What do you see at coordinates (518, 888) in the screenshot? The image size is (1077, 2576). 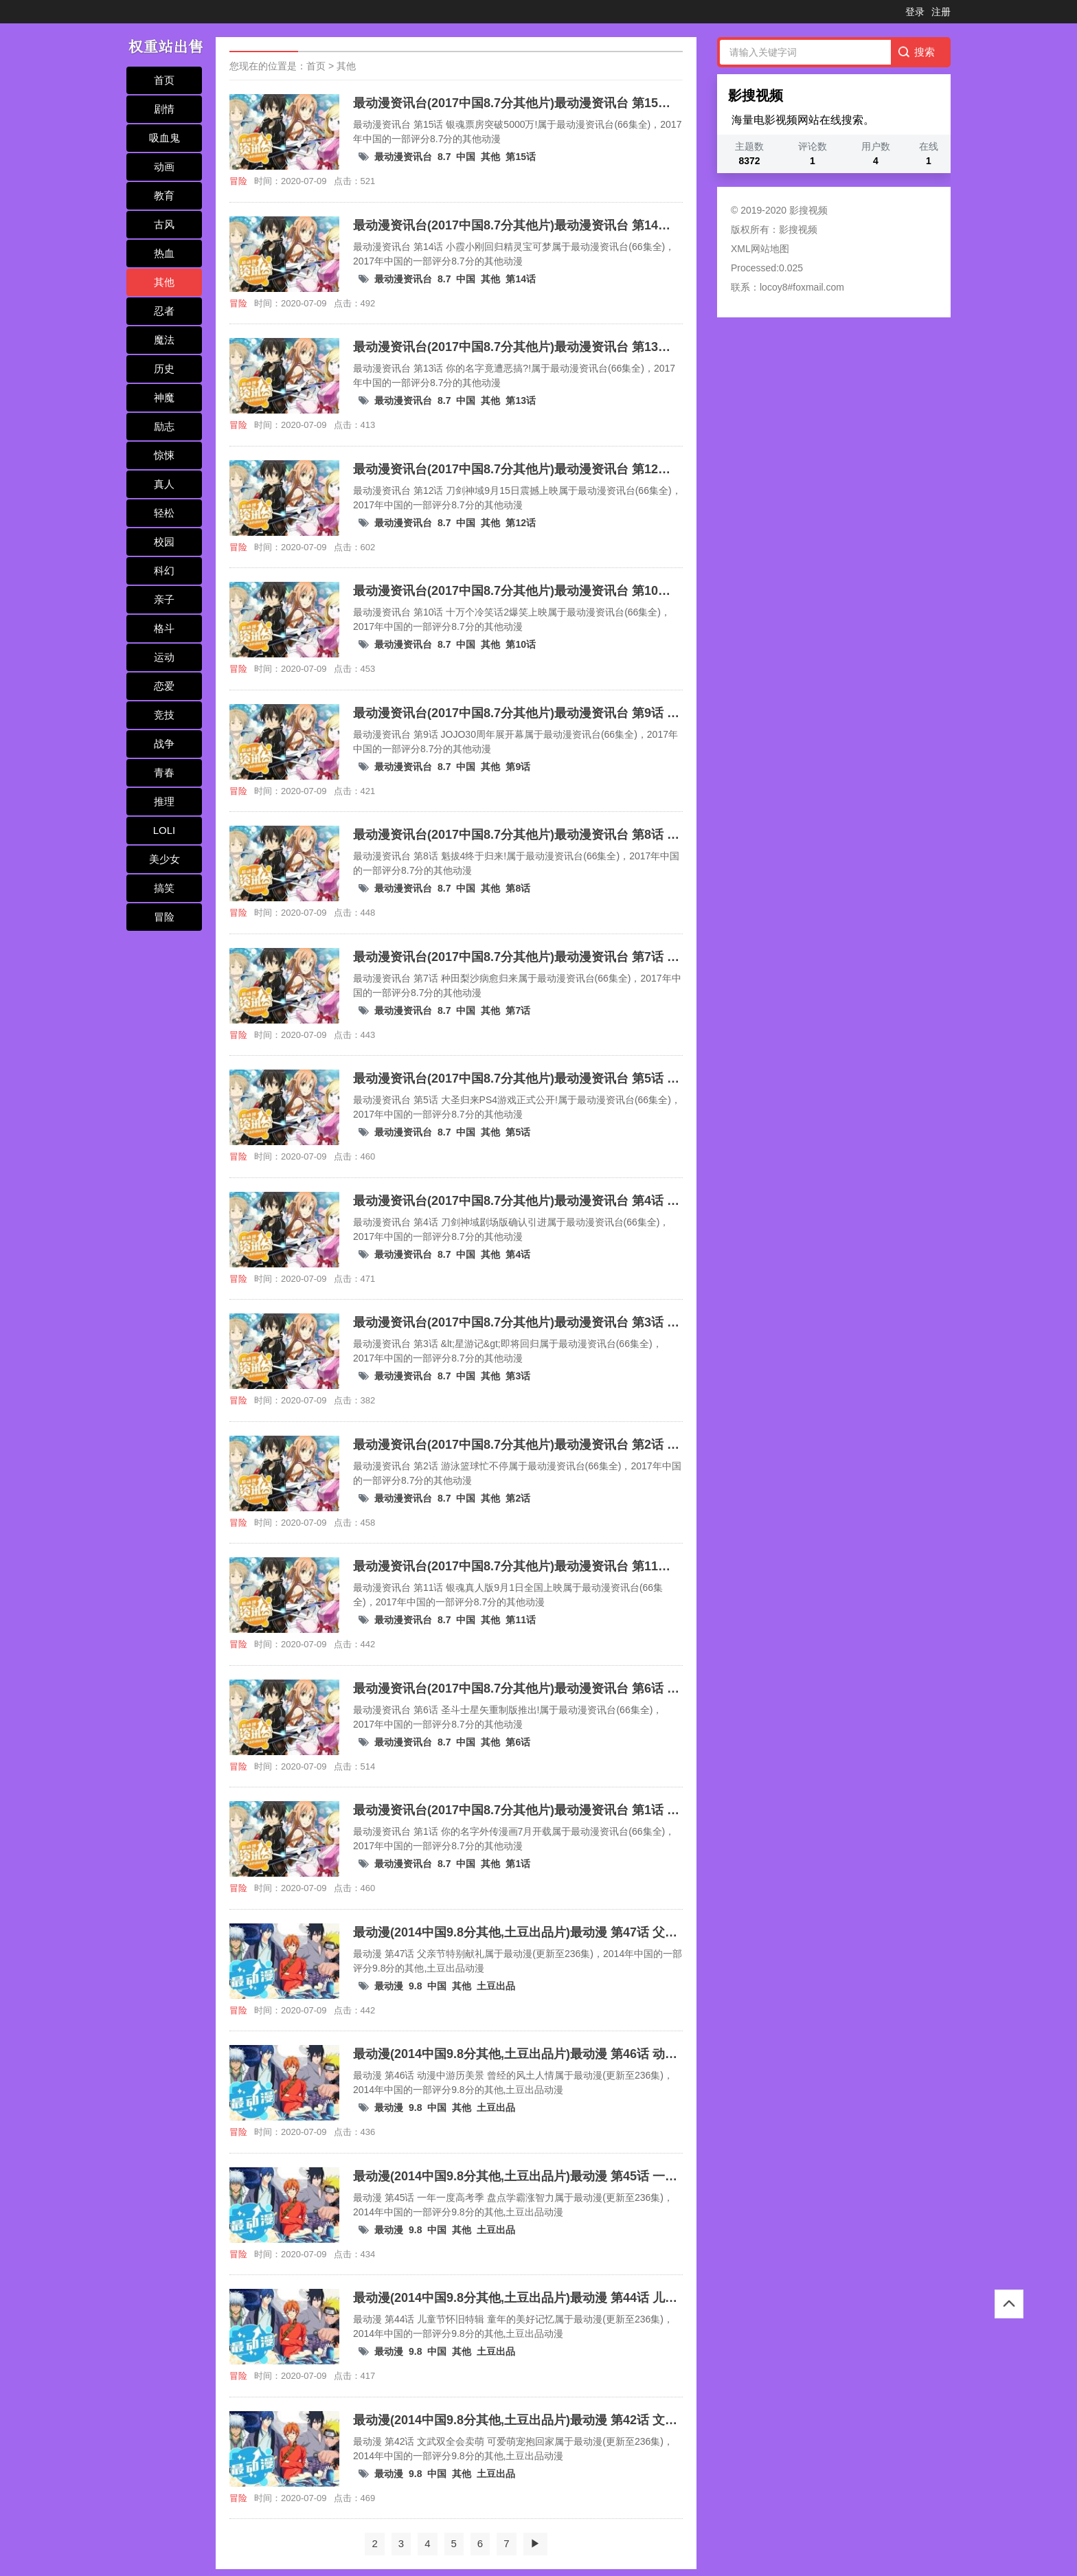 I see `第8话` at bounding box center [518, 888].